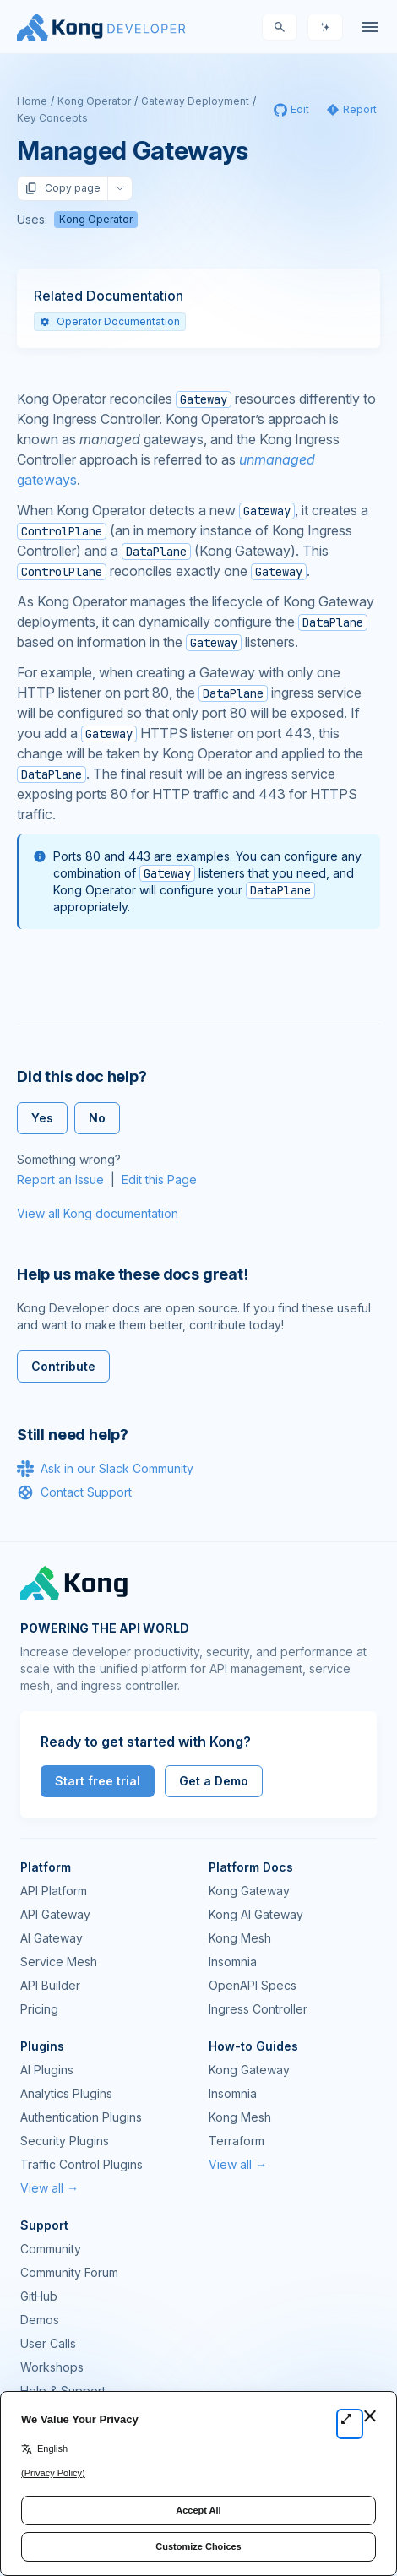 The width and height of the screenshot is (397, 2576). I want to click on Community, so click(50, 2249).